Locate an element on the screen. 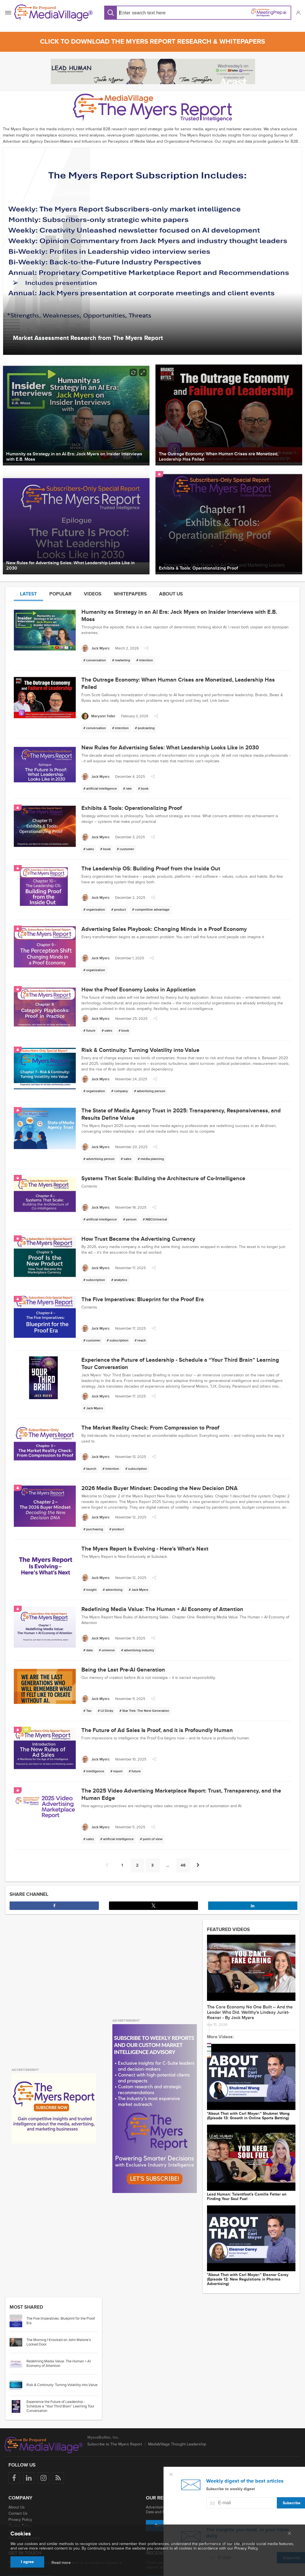 The width and height of the screenshot is (305, 2576). [Search input] is located at coordinates (156, 12).